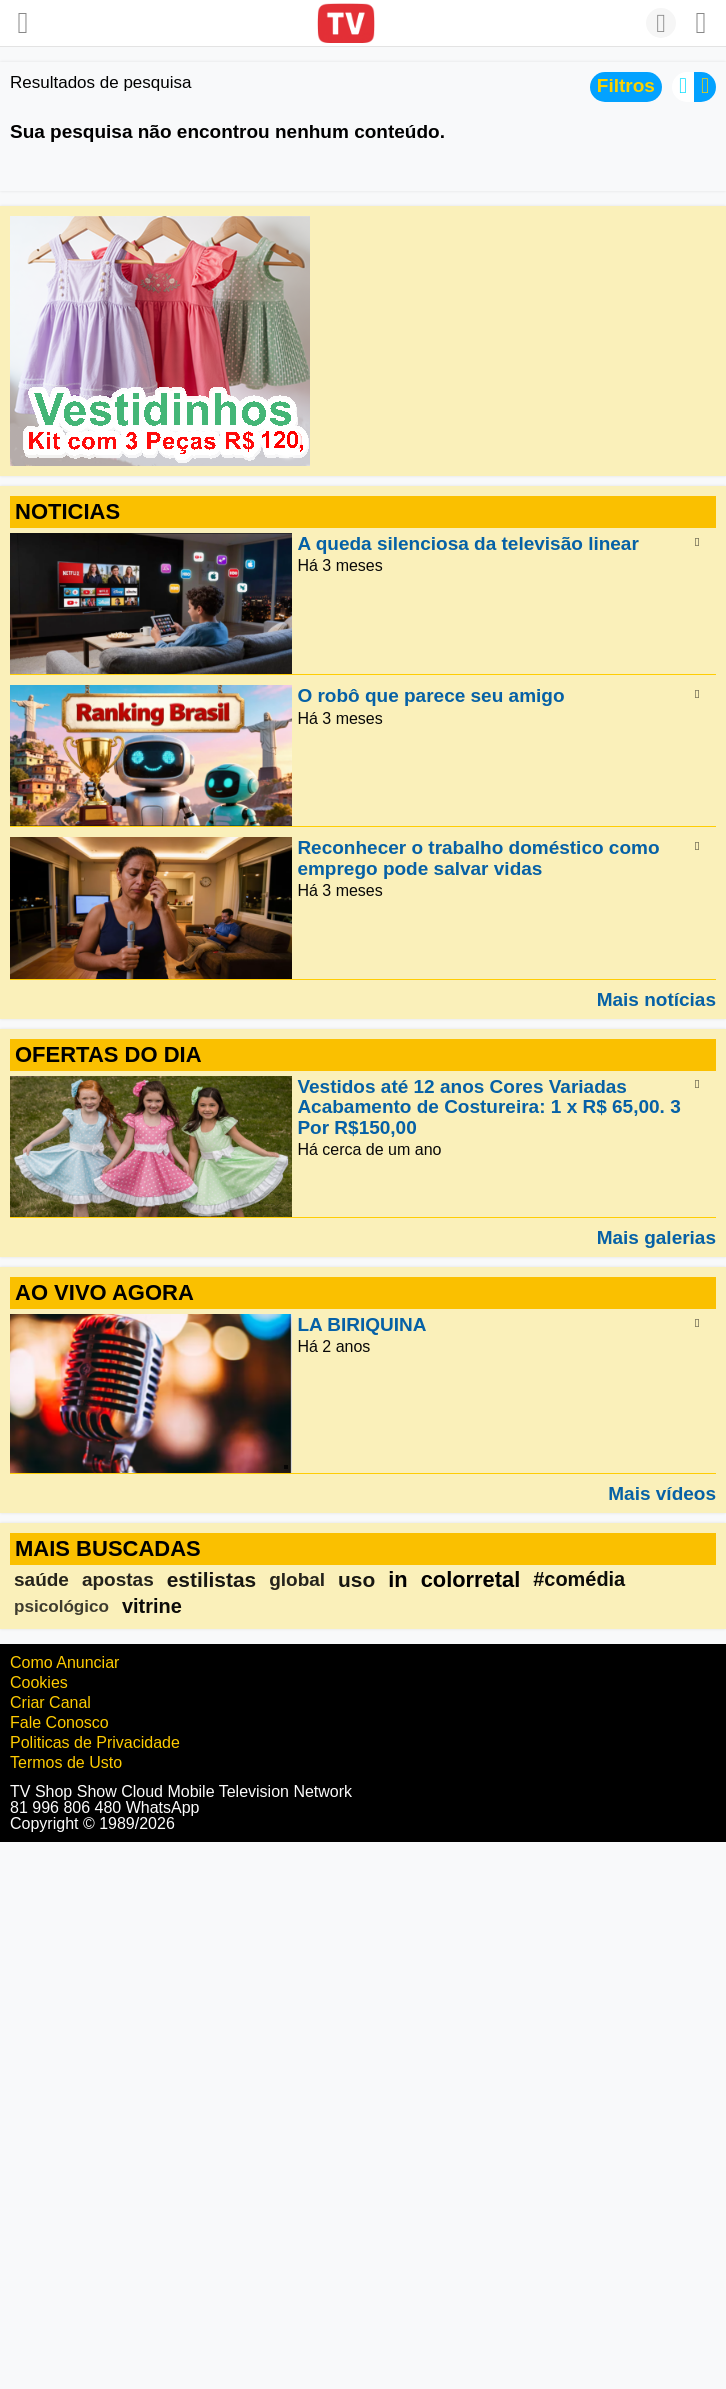 The image size is (726, 2389). What do you see at coordinates (297, 1579) in the screenshot?
I see `global` at bounding box center [297, 1579].